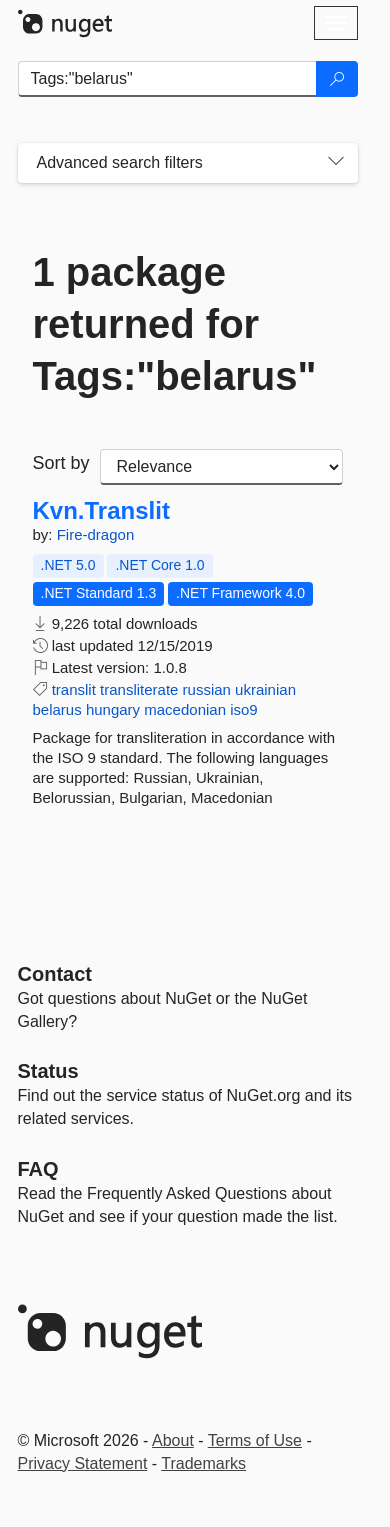 This screenshot has height=1527, width=390. What do you see at coordinates (101, 511) in the screenshot?
I see `Kvn.Translit` at bounding box center [101, 511].